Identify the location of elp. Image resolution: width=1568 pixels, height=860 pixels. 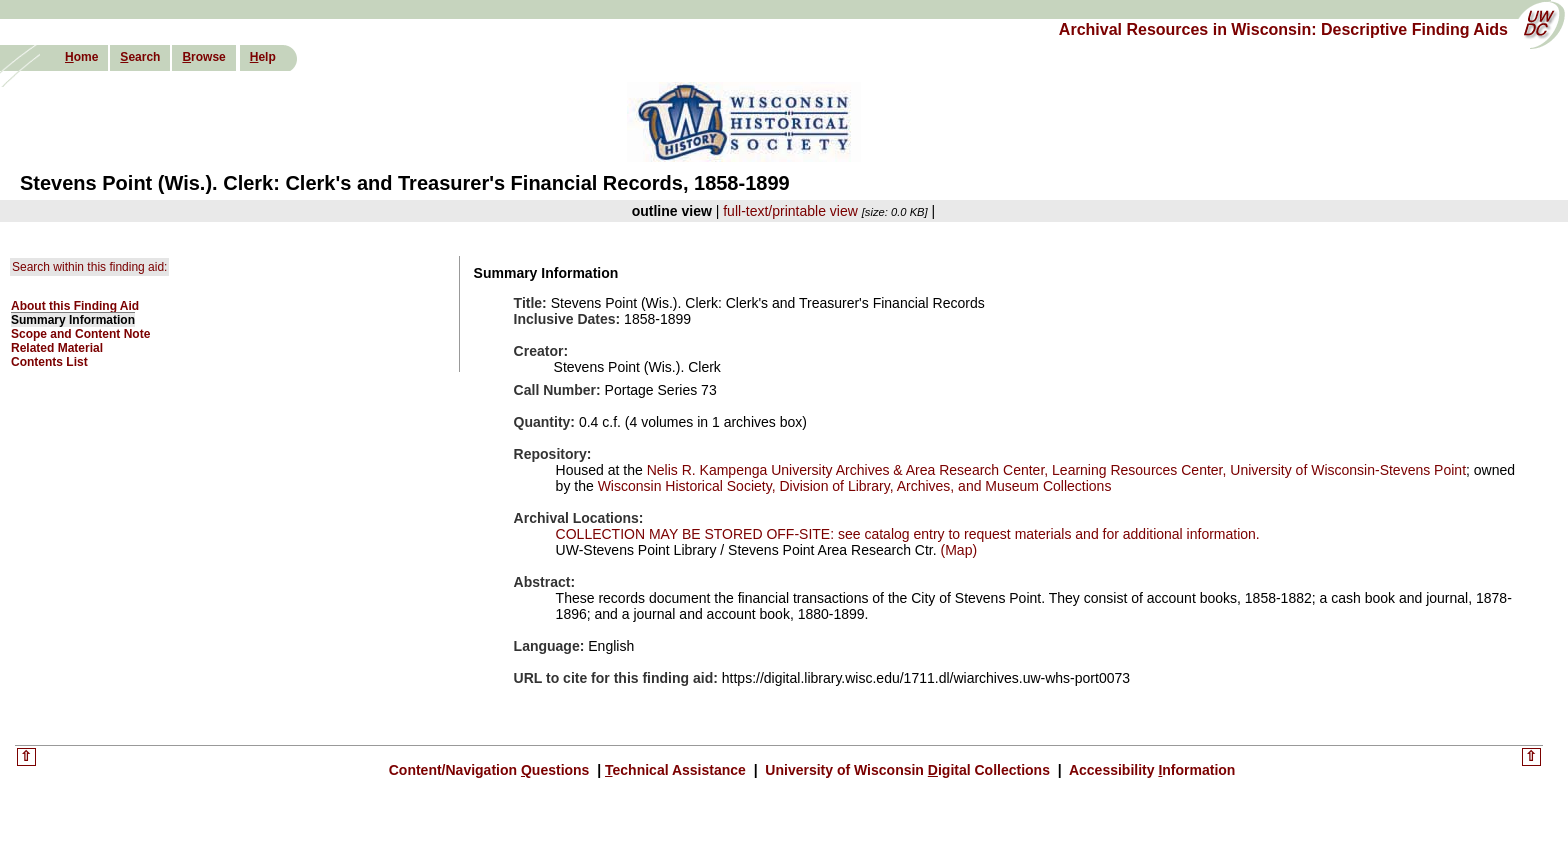
(263, 57).